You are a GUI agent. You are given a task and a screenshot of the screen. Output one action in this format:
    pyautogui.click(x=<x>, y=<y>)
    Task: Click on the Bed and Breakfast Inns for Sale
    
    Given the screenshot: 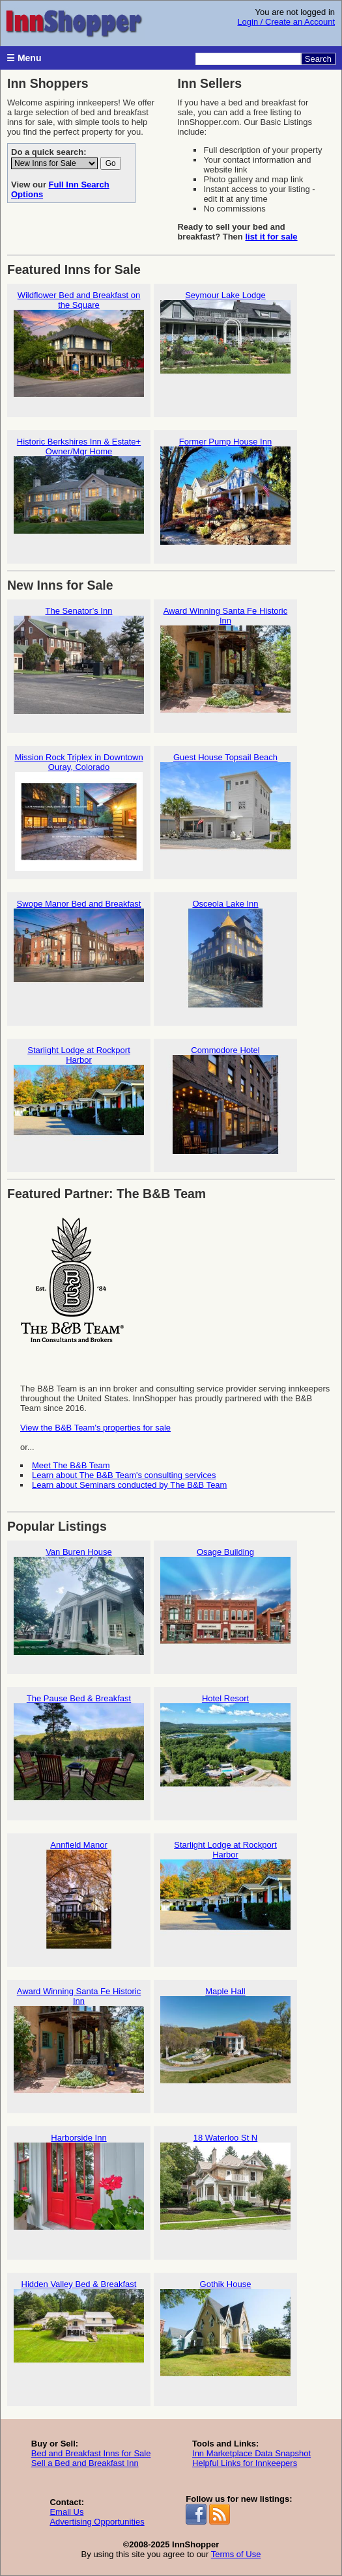 What is the action you would take?
    pyautogui.click(x=91, y=2453)
    